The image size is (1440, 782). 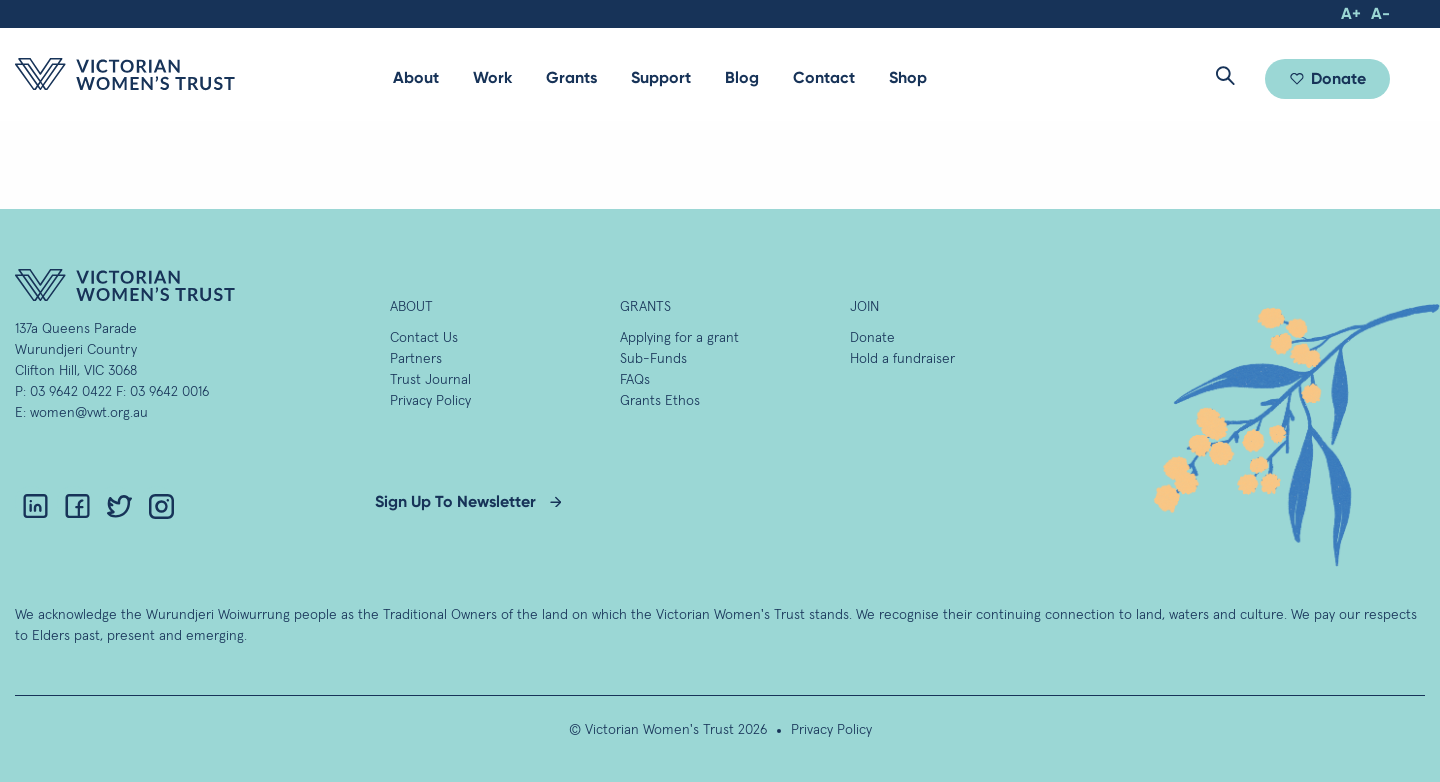 What do you see at coordinates (1380, 13) in the screenshot?
I see `A-` at bounding box center [1380, 13].